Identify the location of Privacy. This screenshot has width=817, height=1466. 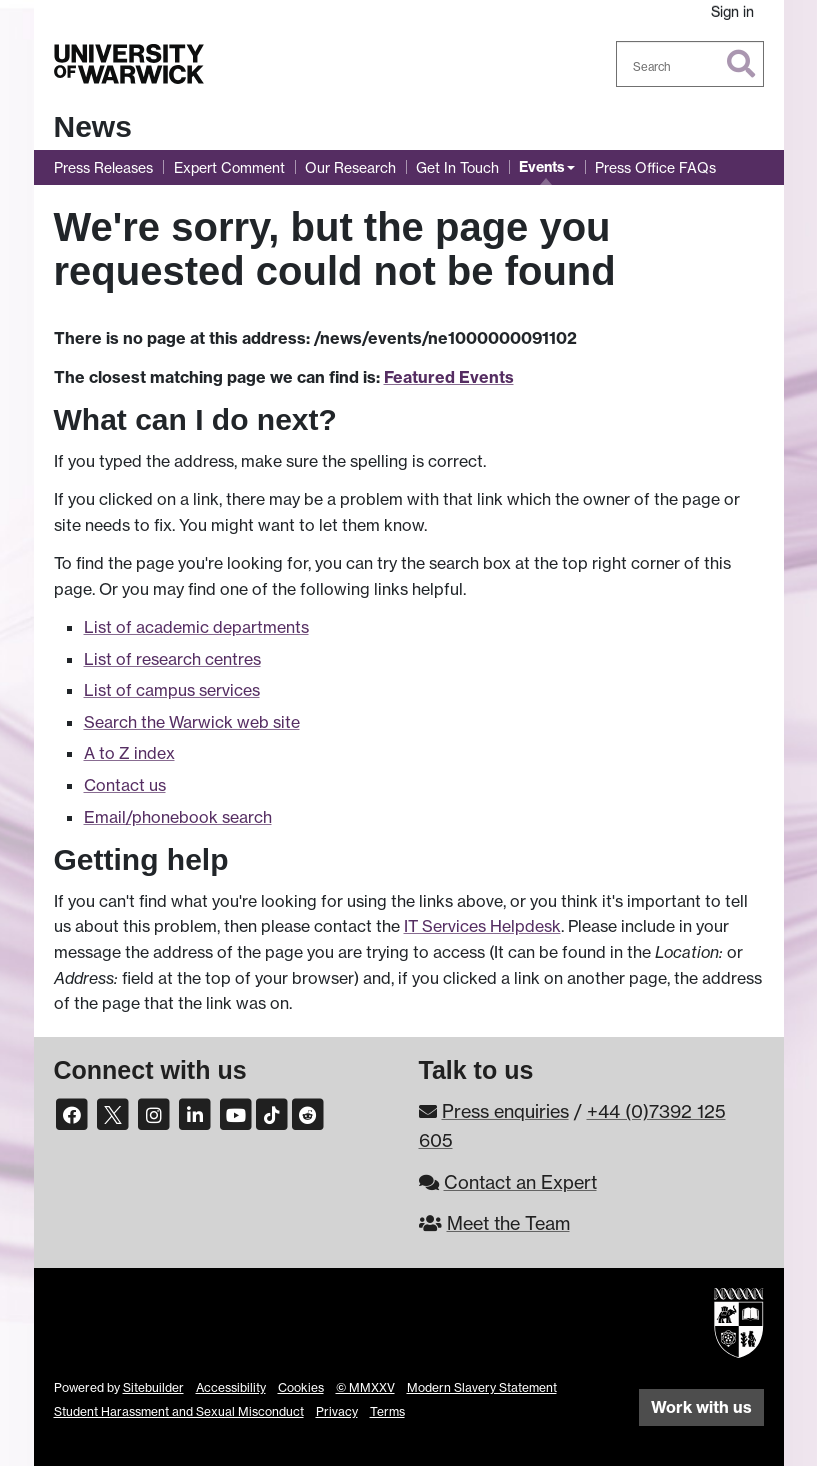
(337, 1411).